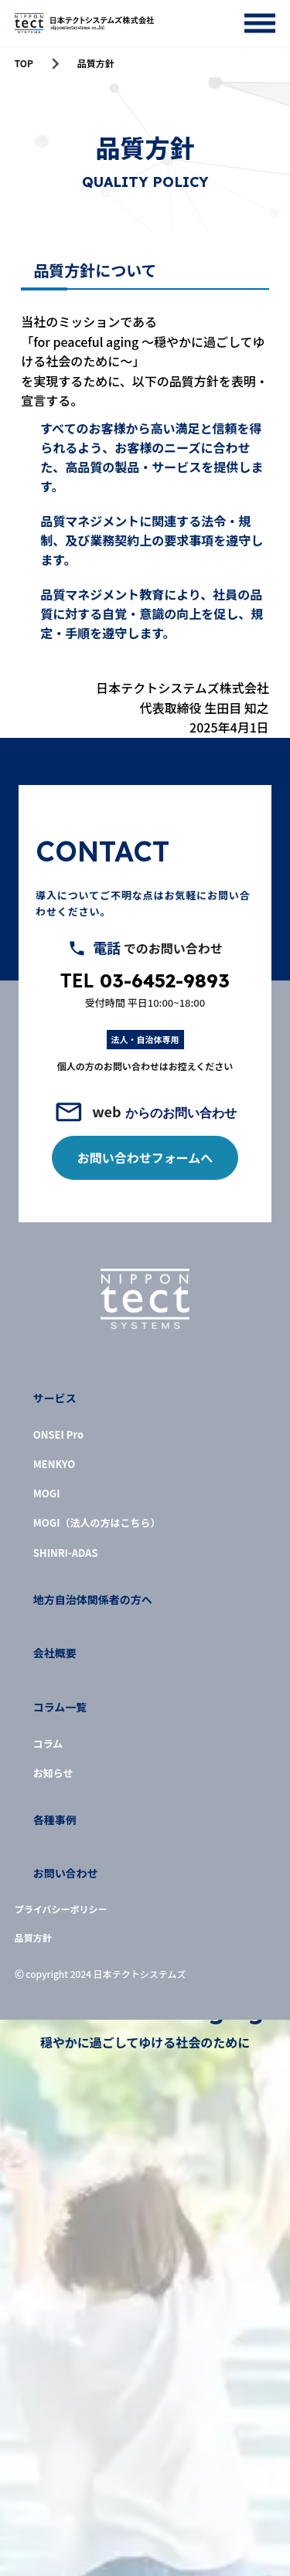 Image resolution: width=290 pixels, height=2576 pixels. Describe the element at coordinates (65, 1553) in the screenshot. I see `SHINRI-ADAS` at that location.